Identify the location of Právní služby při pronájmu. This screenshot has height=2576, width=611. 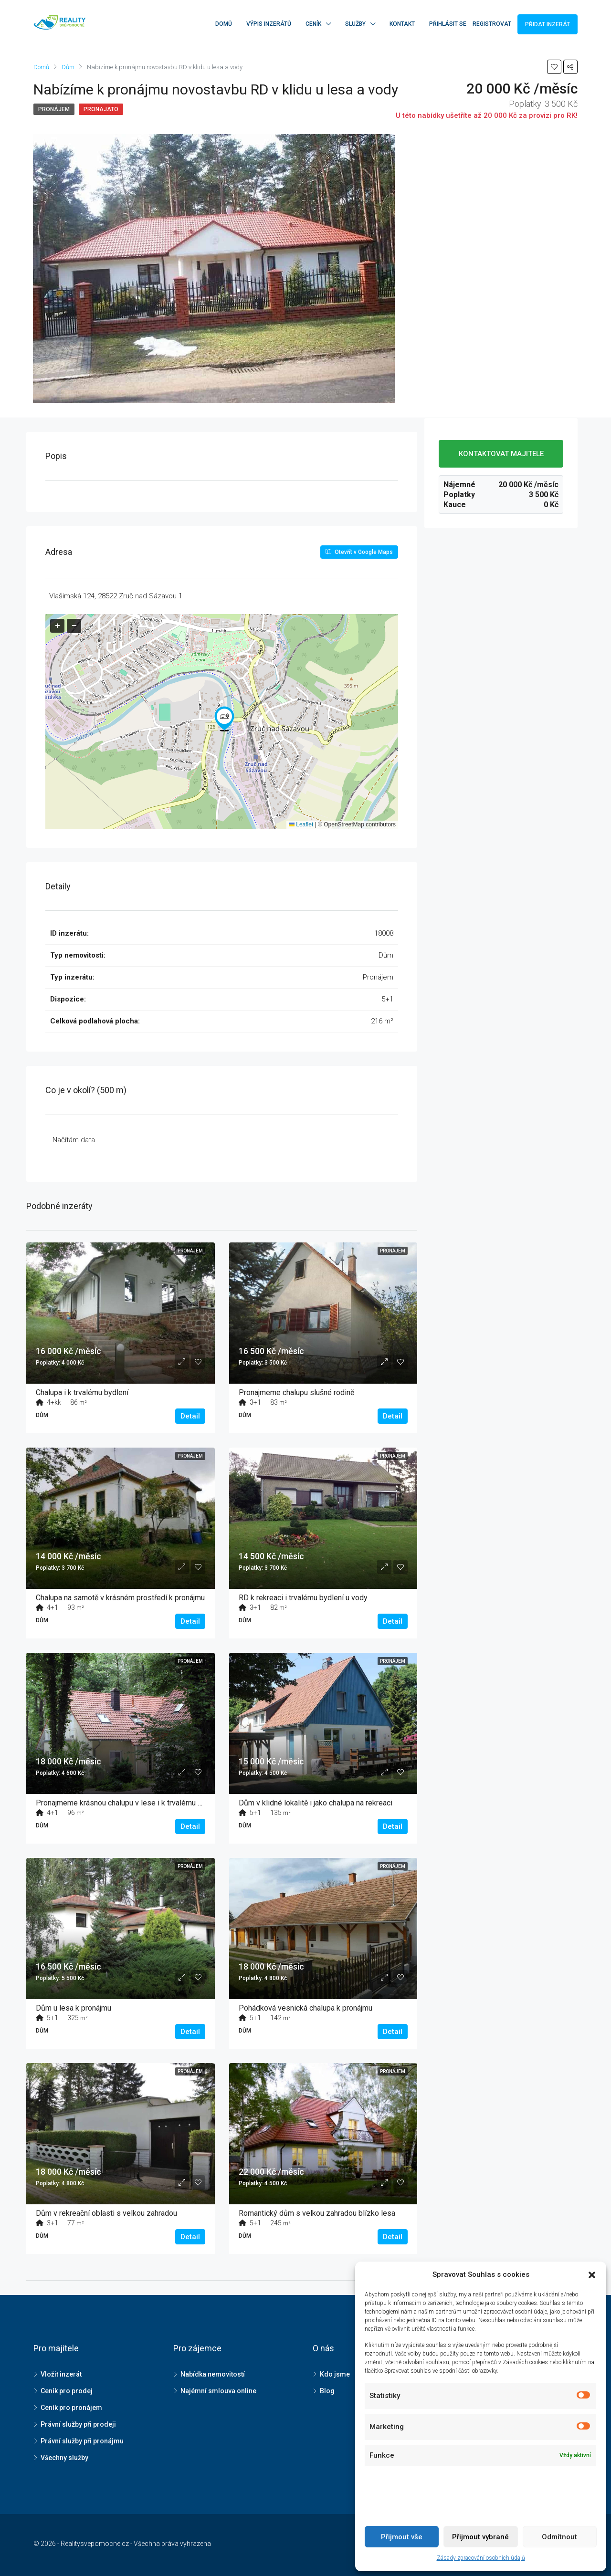
(82, 2441).